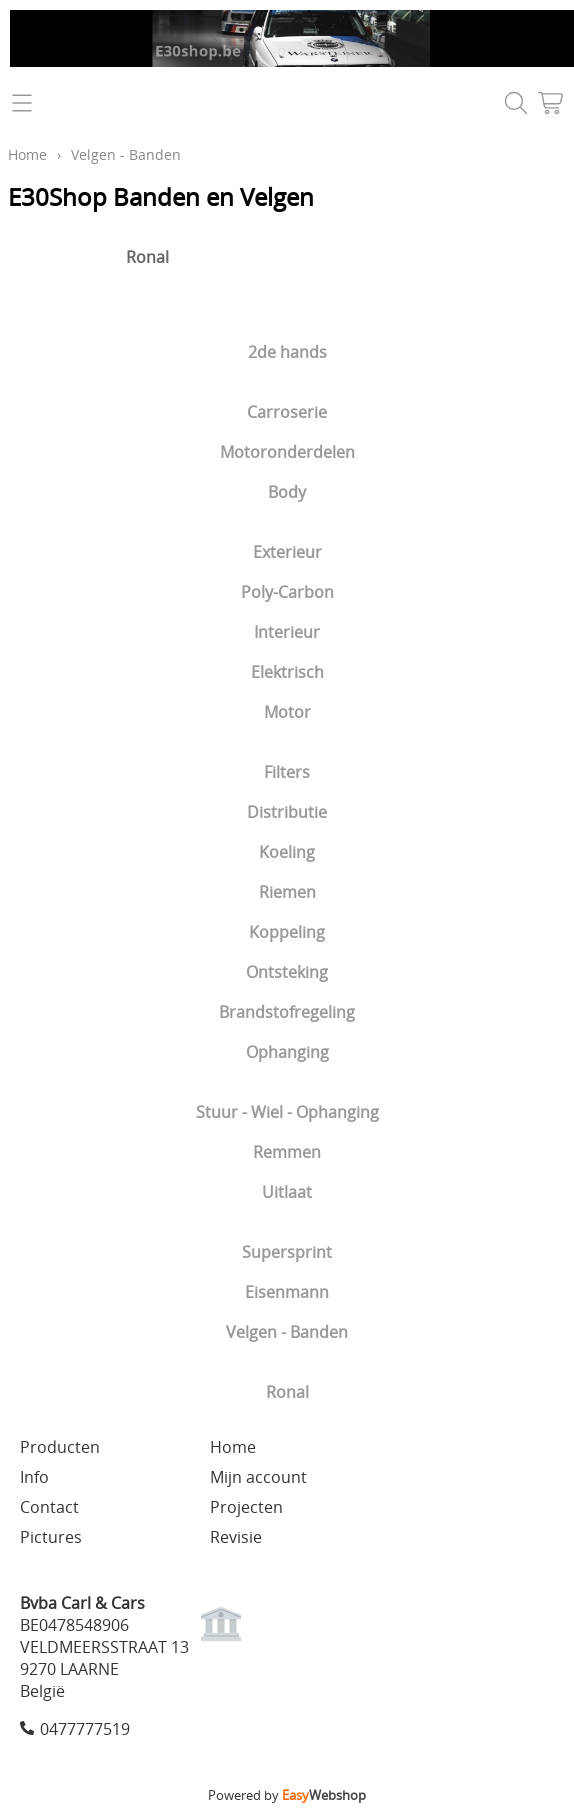  What do you see at coordinates (287, 1192) in the screenshot?
I see `Uitlaat` at bounding box center [287, 1192].